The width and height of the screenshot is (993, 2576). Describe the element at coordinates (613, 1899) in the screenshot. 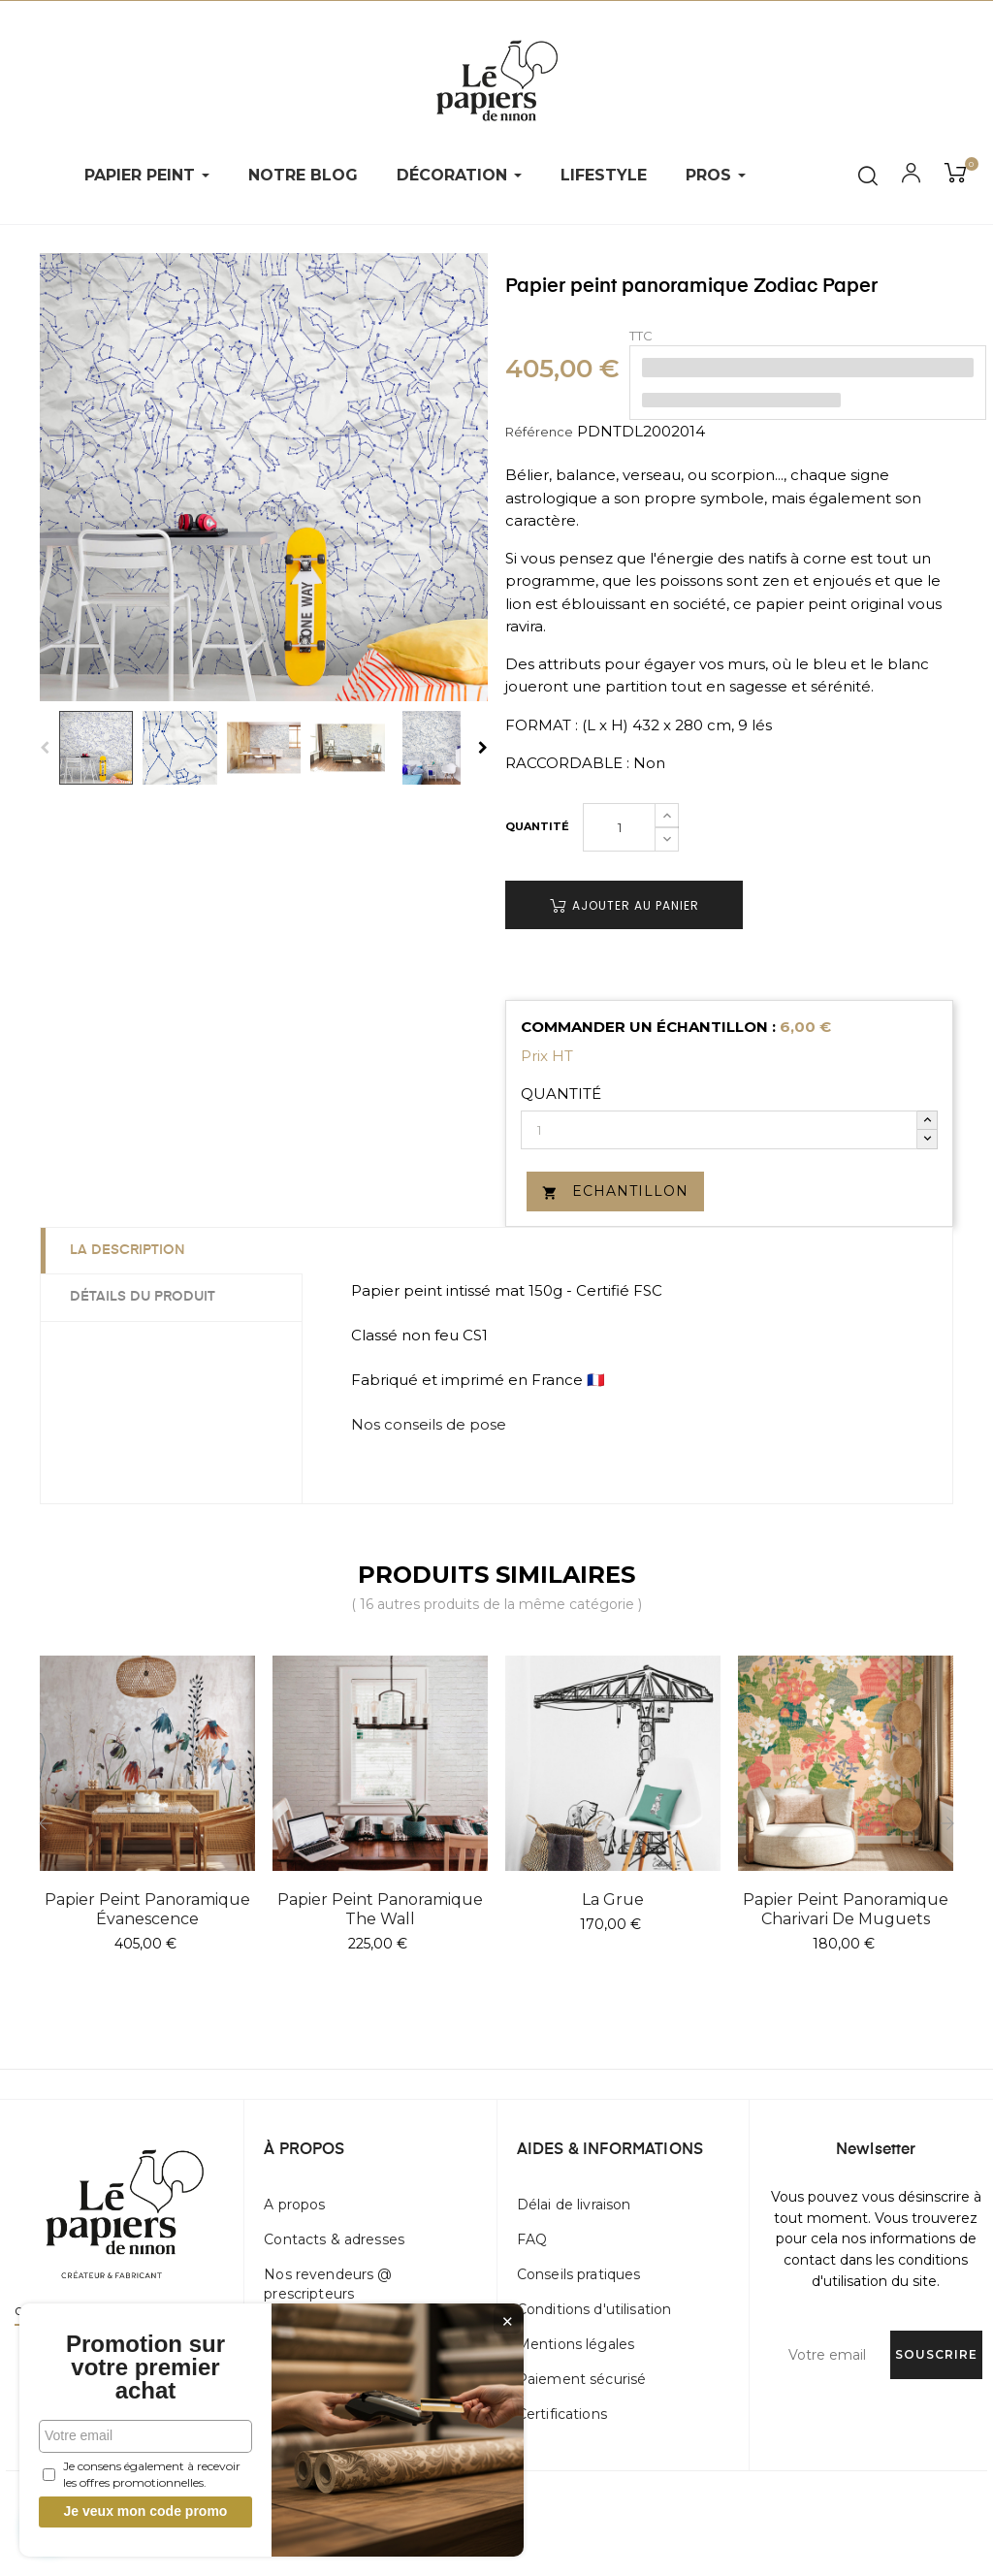

I see `La Grue` at that location.